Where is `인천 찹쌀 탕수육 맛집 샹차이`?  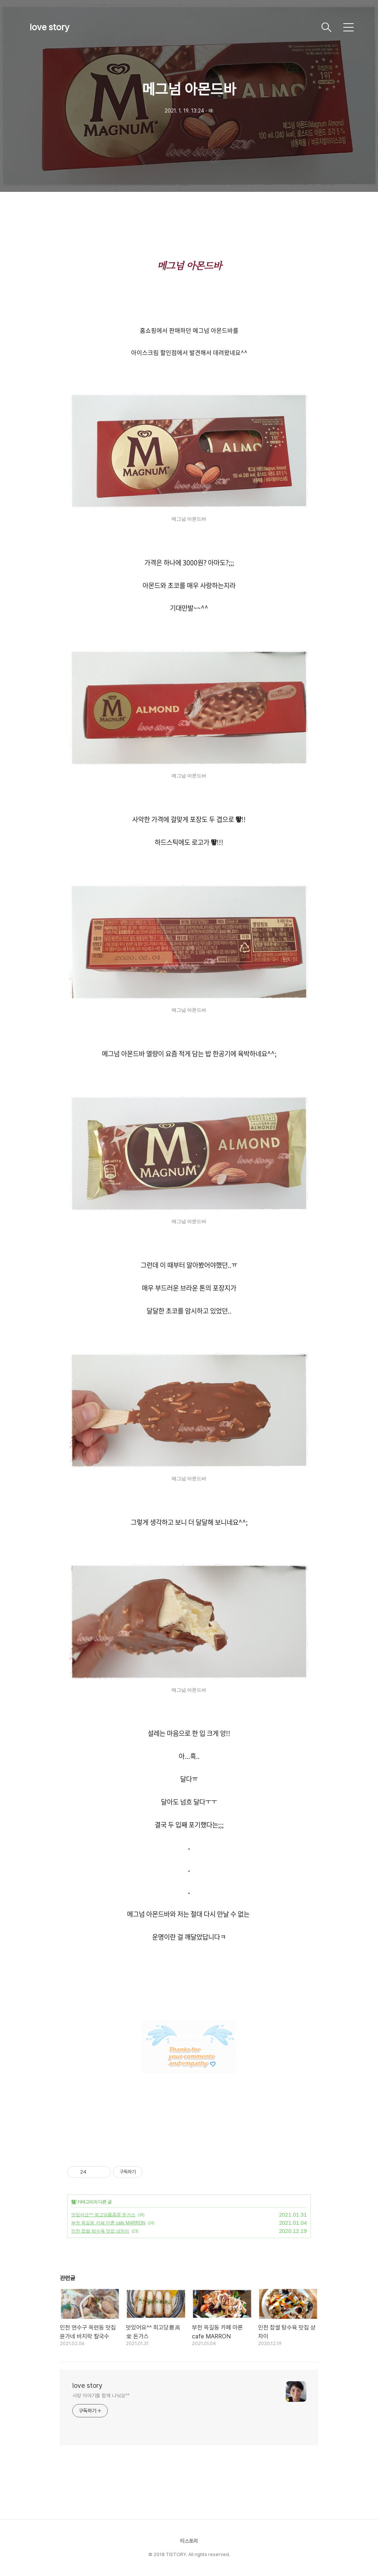 인천 찹쌀 탕수육 맛집 샹차이 is located at coordinates (100, 2231).